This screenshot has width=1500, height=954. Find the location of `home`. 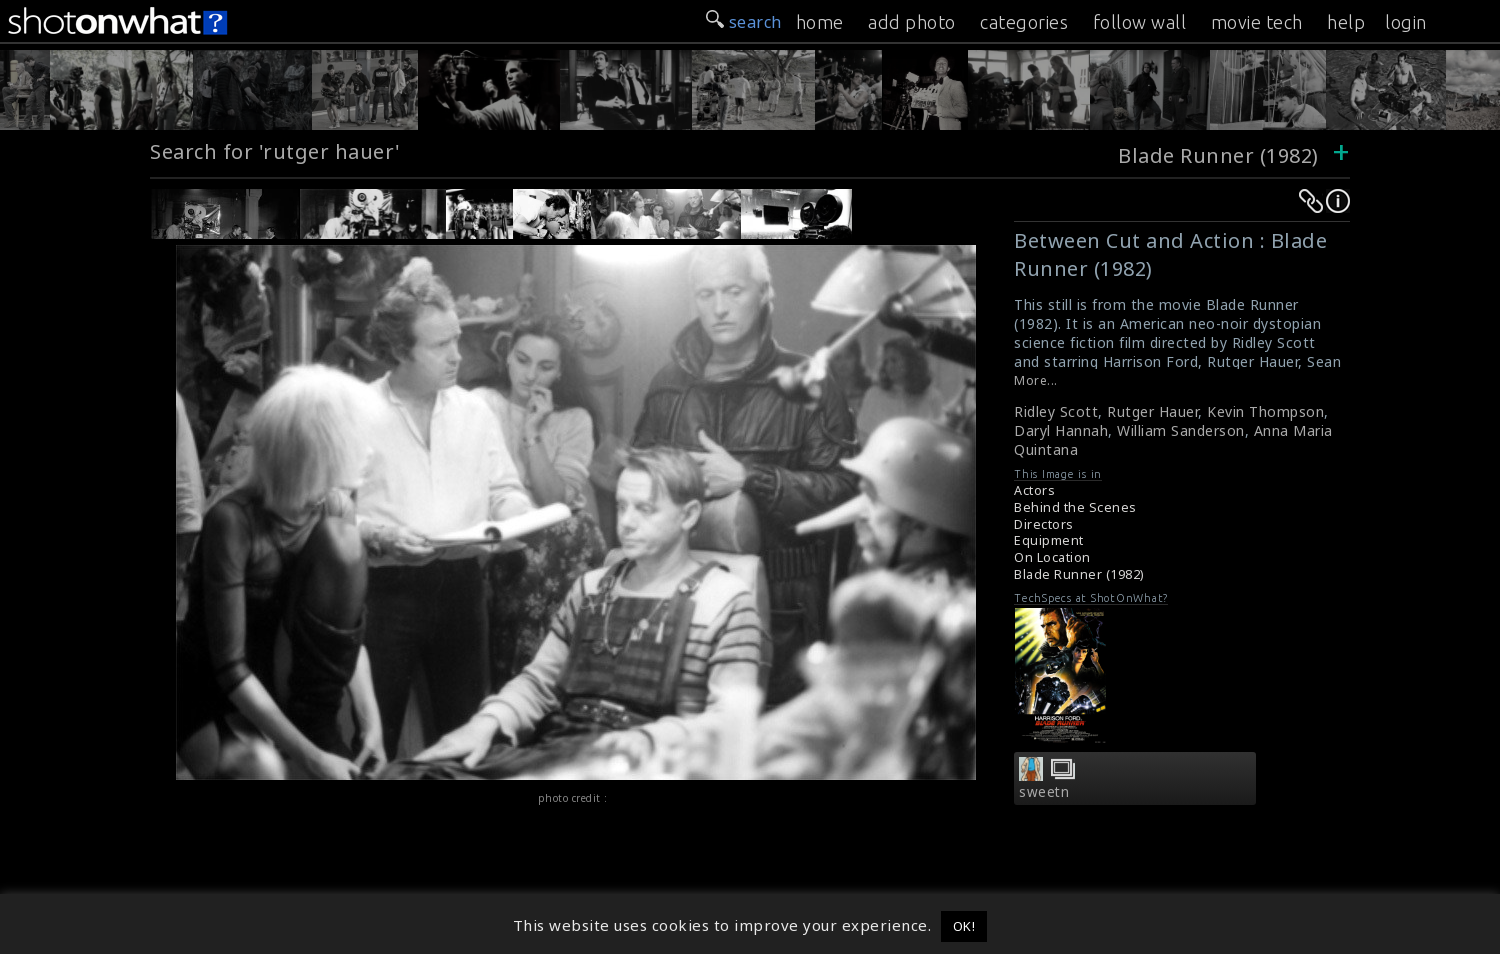

home is located at coordinates (820, 22).